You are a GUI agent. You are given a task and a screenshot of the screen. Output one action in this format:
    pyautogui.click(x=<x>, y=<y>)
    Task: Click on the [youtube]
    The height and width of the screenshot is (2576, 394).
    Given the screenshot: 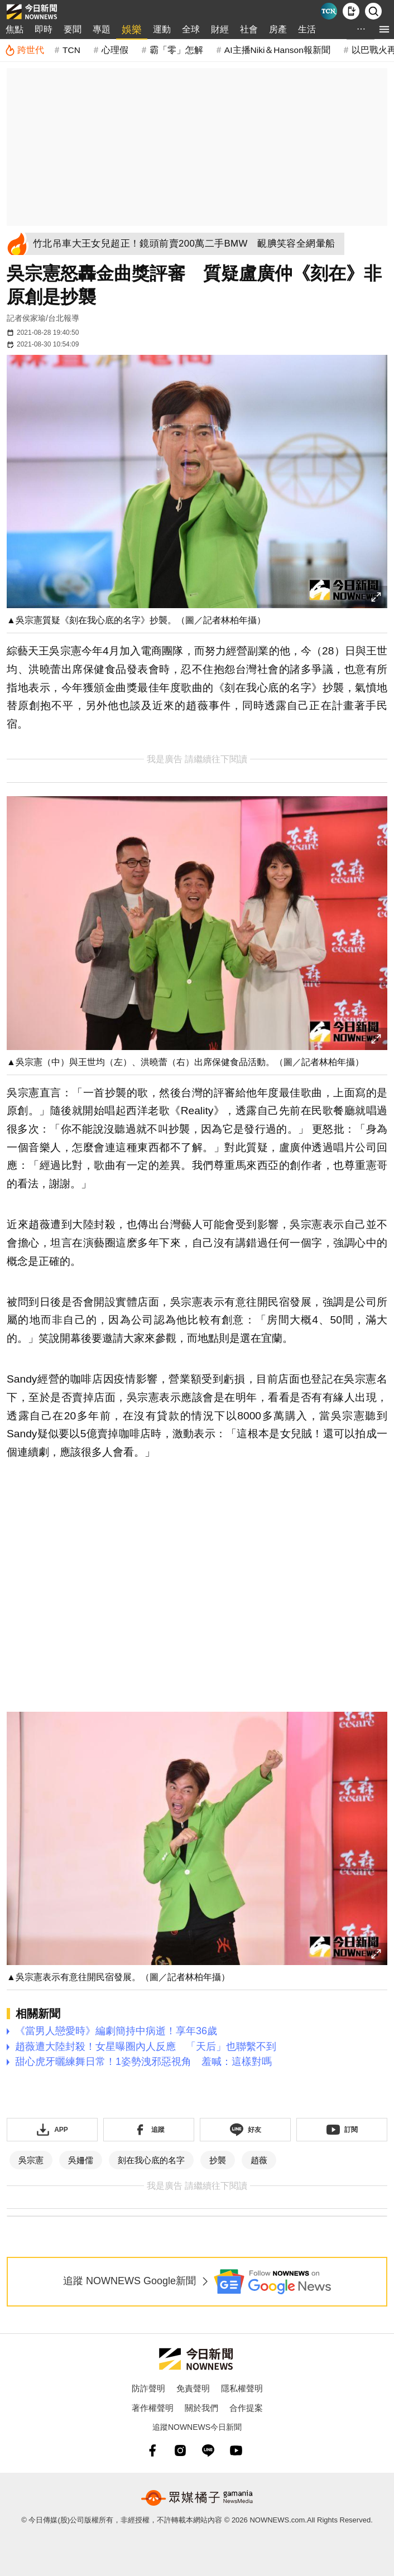 What is the action you would take?
    pyautogui.click(x=236, y=2450)
    